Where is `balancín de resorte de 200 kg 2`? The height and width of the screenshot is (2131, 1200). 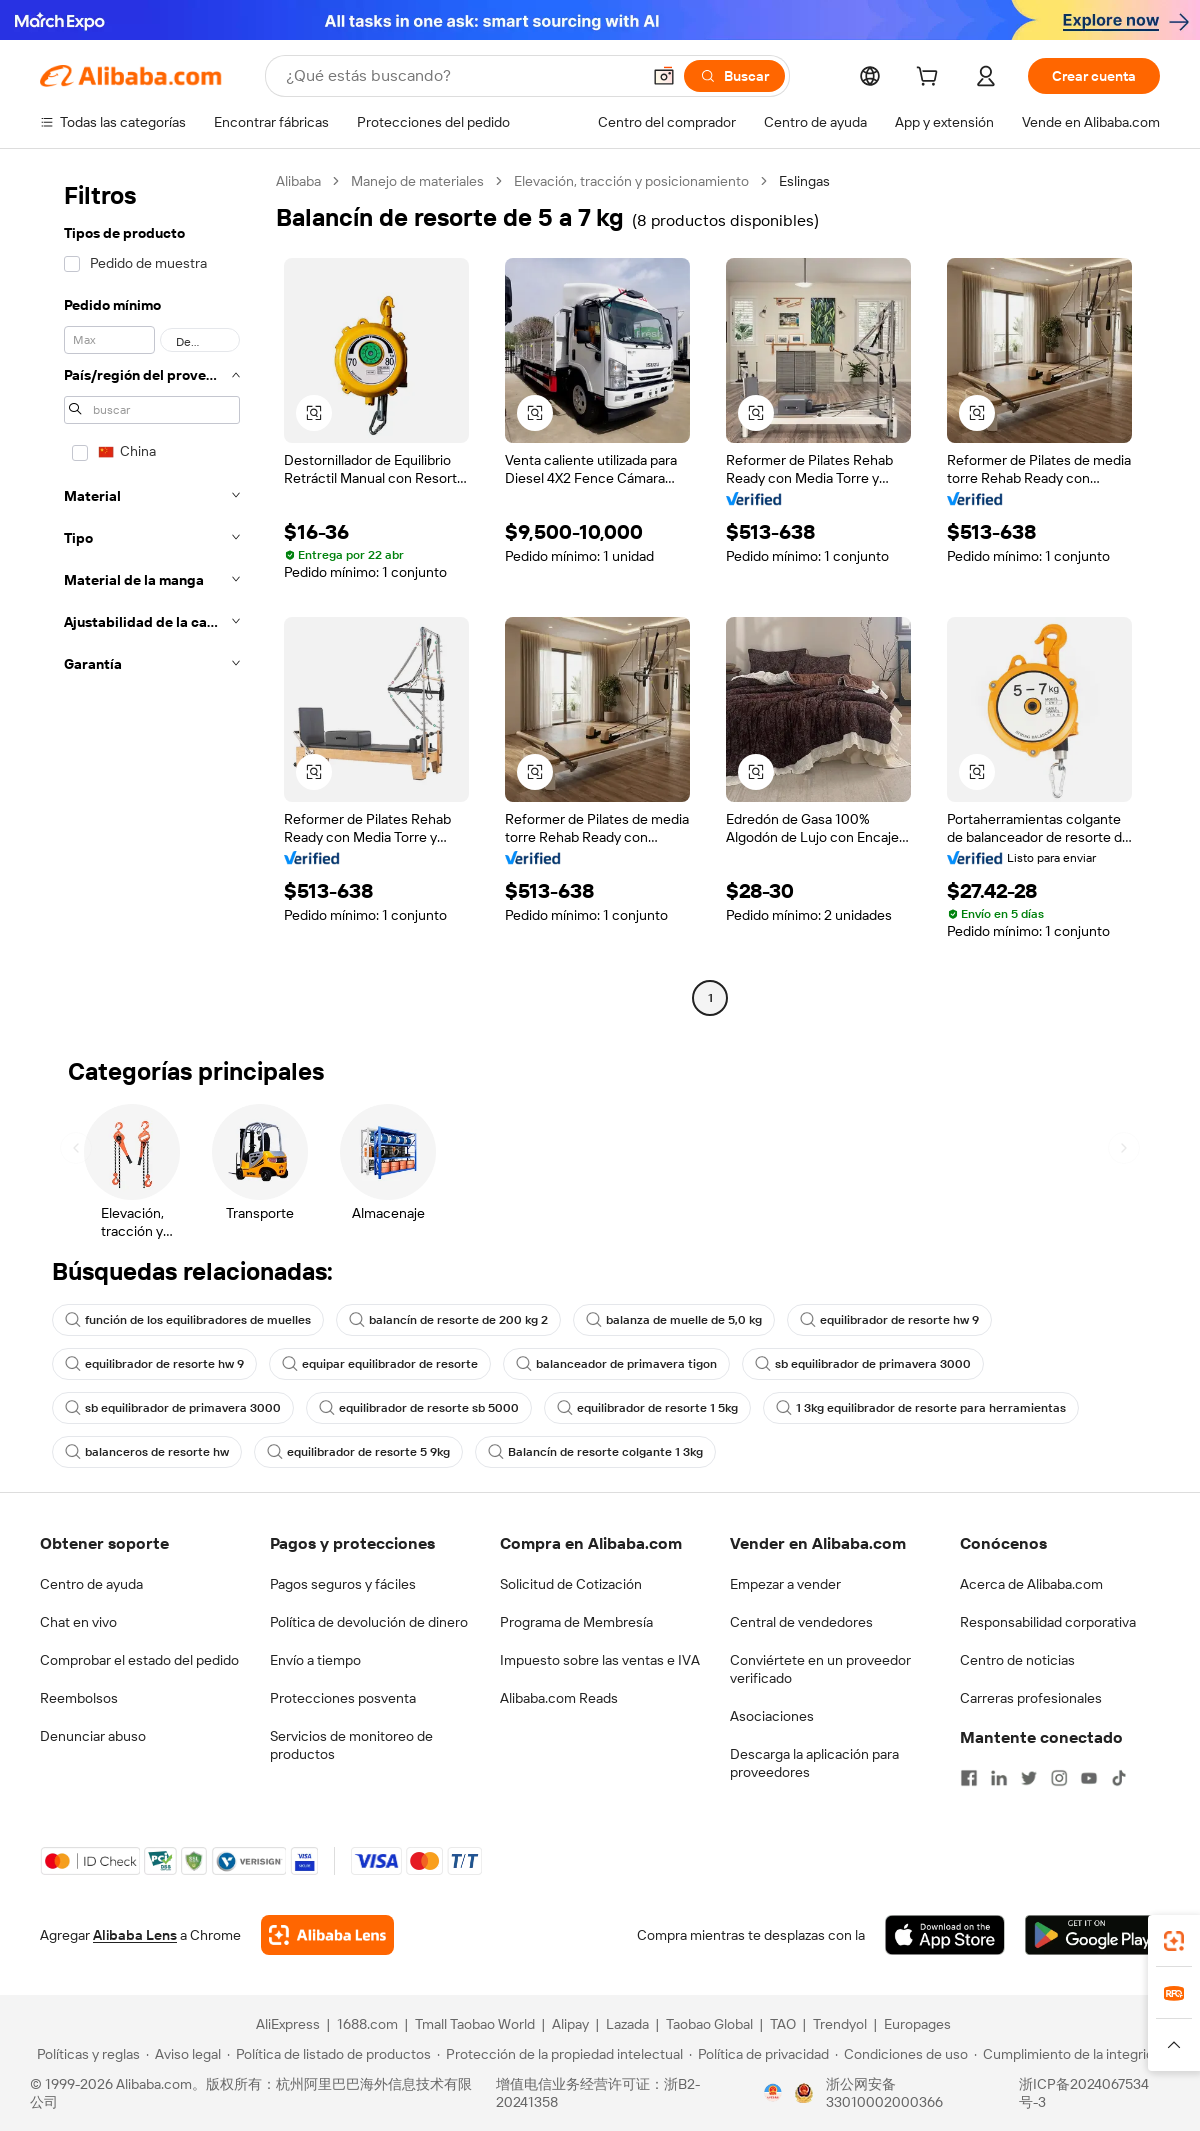 balancín de resorte de 200 kg 2 is located at coordinates (448, 1320).